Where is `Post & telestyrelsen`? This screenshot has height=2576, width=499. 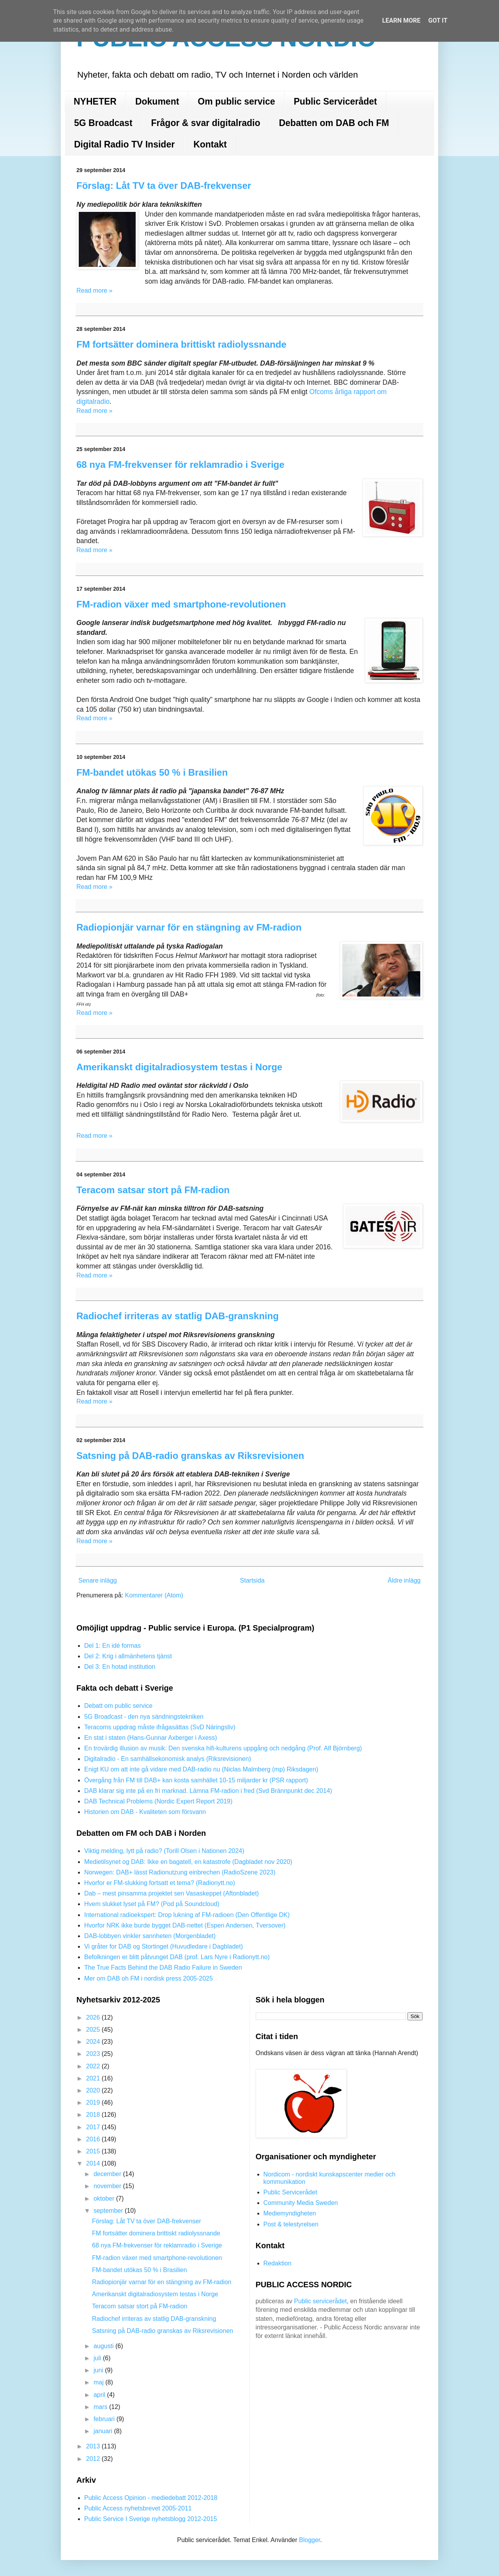
Post & telestyrelsen is located at coordinates (291, 2224).